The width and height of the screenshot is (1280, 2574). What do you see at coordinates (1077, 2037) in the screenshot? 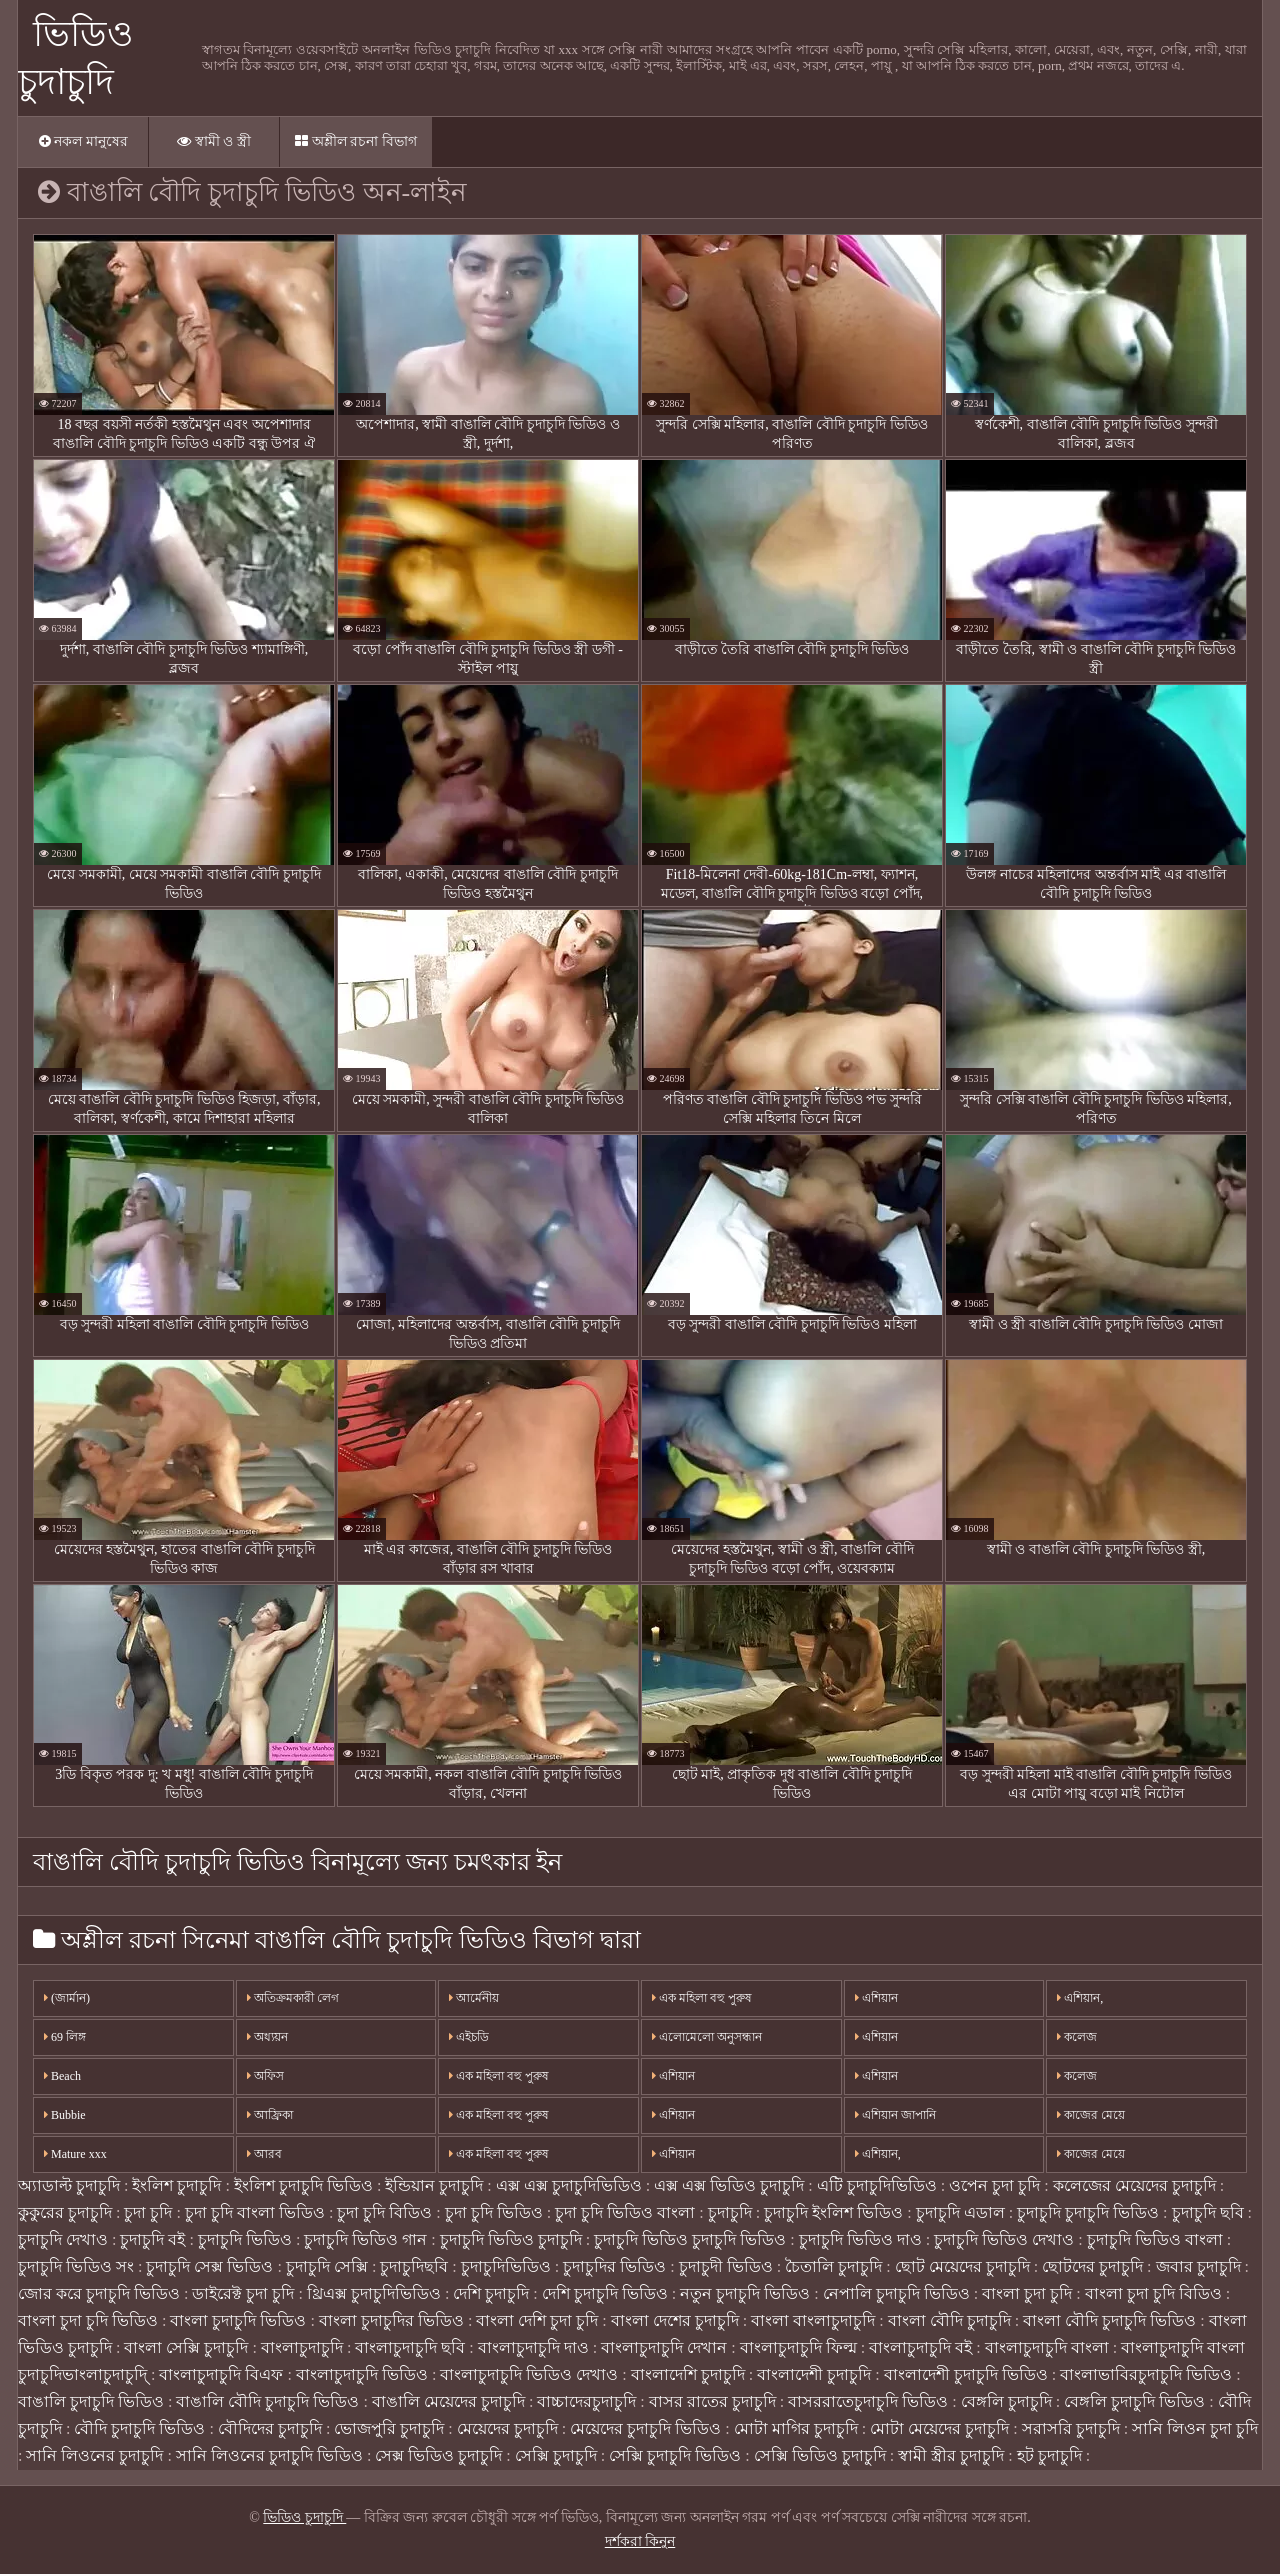
I see `কলেজ` at bounding box center [1077, 2037].